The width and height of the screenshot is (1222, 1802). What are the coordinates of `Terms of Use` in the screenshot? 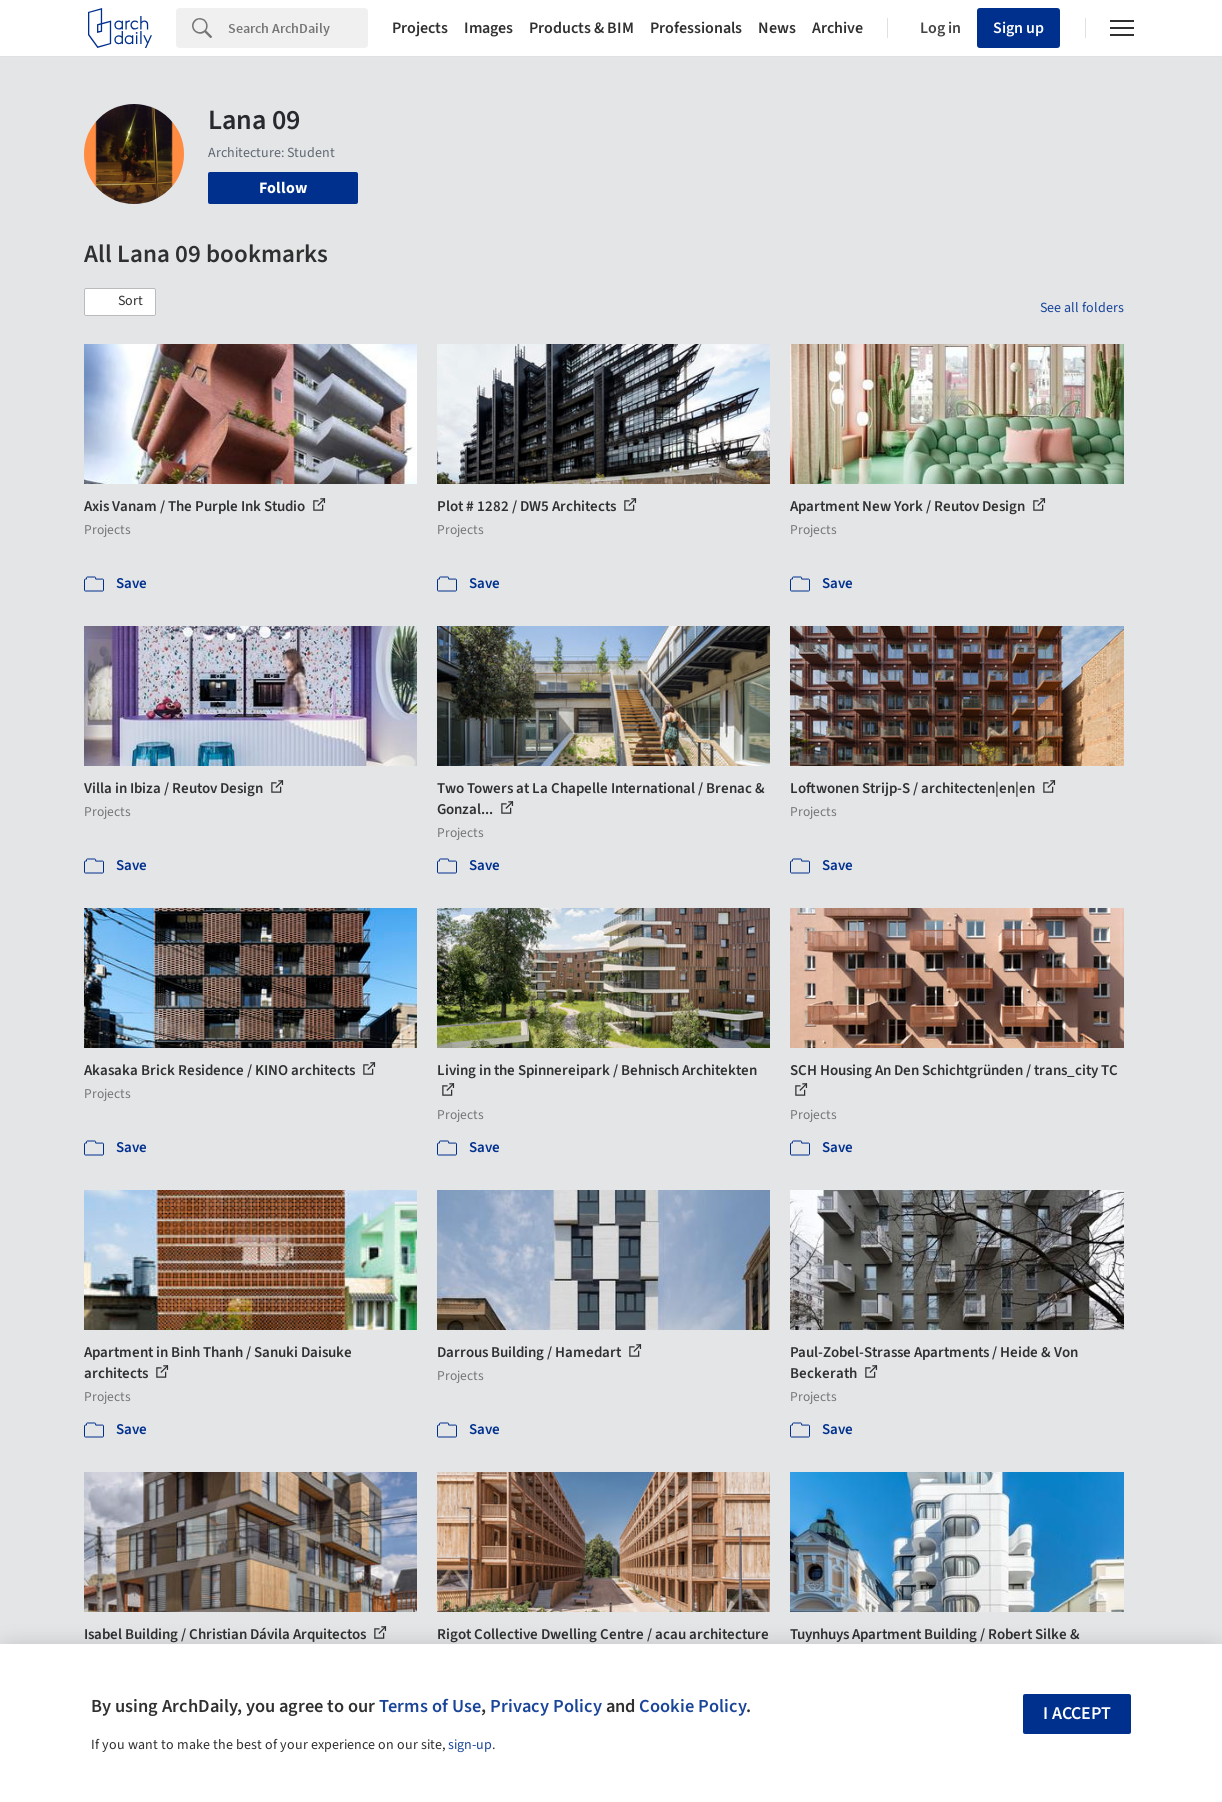 It's located at (430, 1706).